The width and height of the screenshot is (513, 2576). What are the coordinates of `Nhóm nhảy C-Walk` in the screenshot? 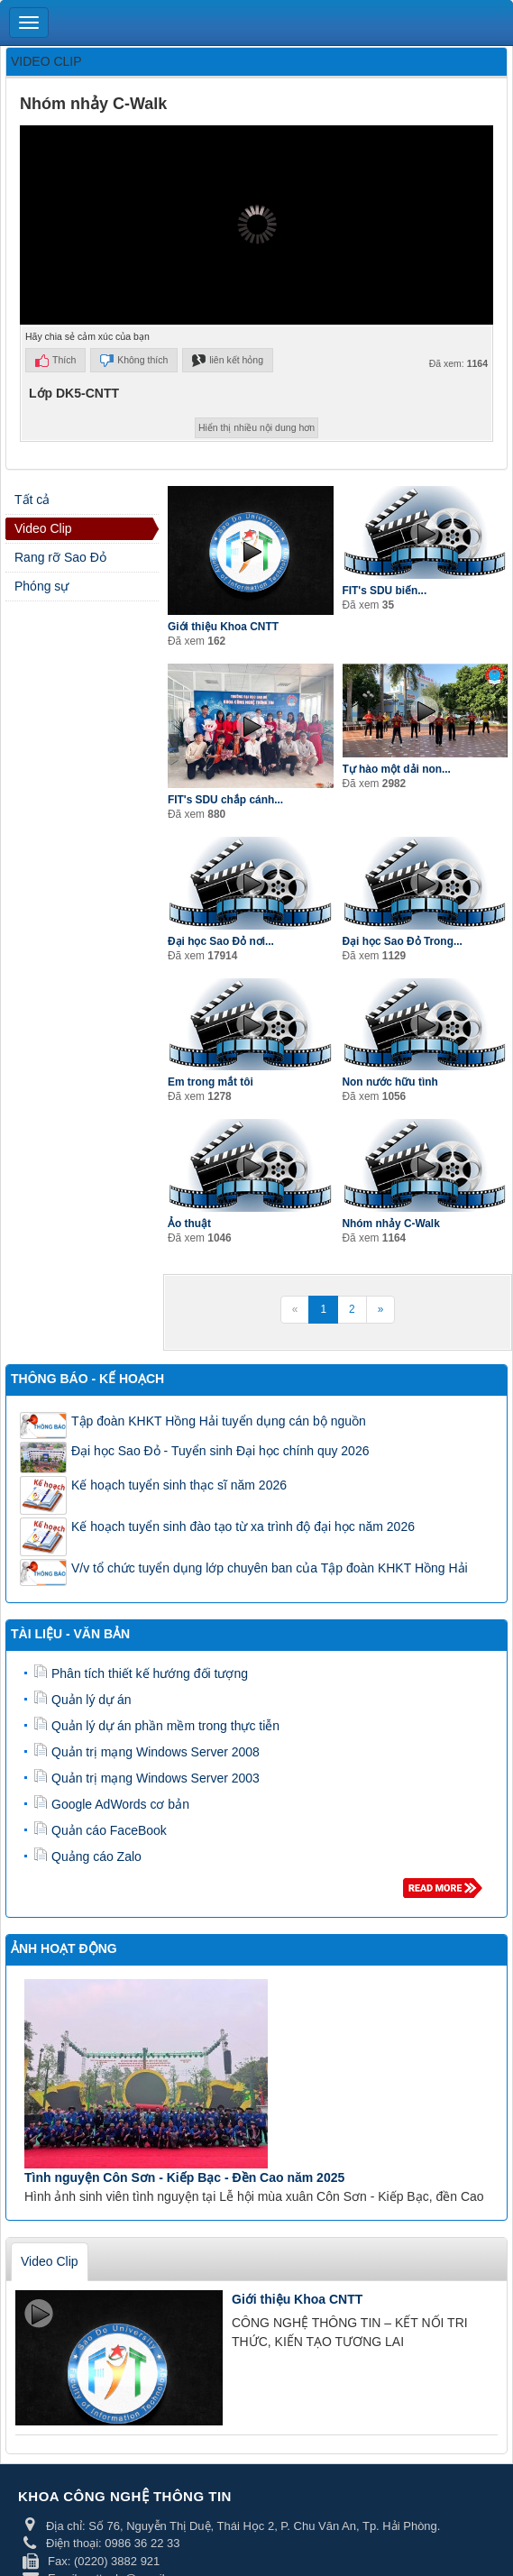 It's located at (391, 1223).